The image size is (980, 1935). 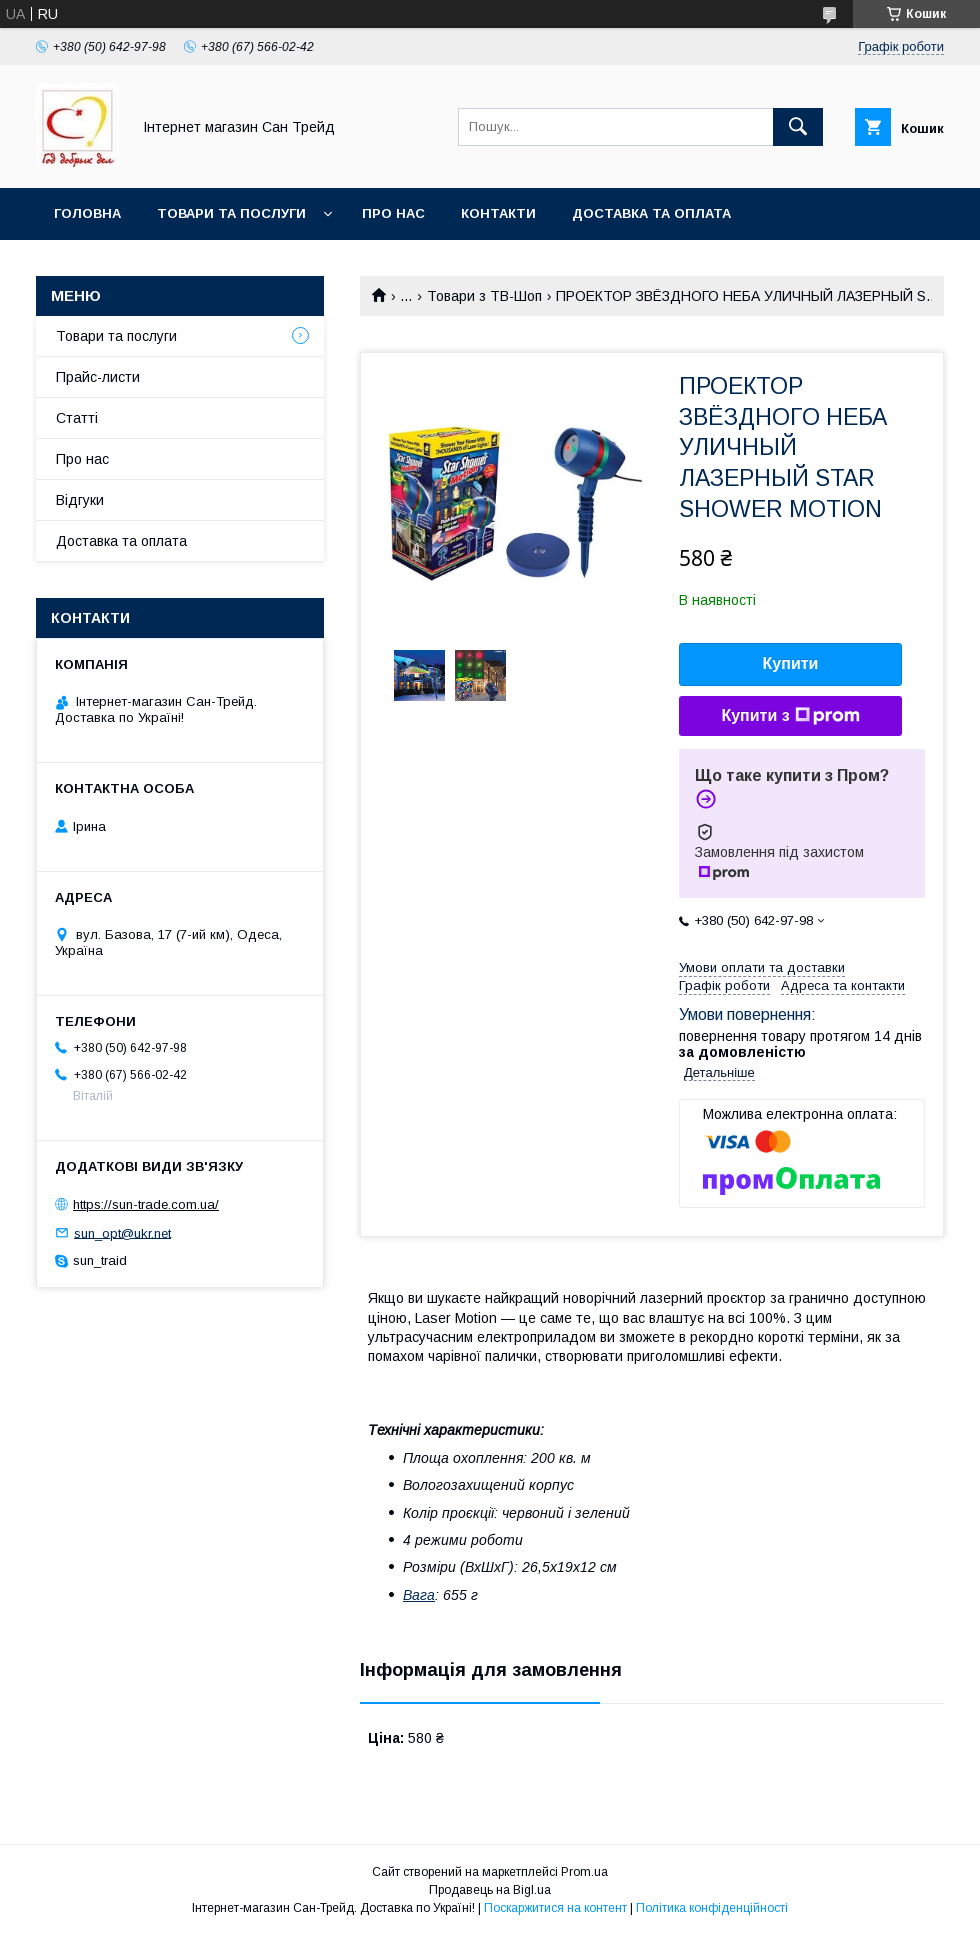 What do you see at coordinates (798, 127) in the screenshot?
I see `[Шукати]` at bounding box center [798, 127].